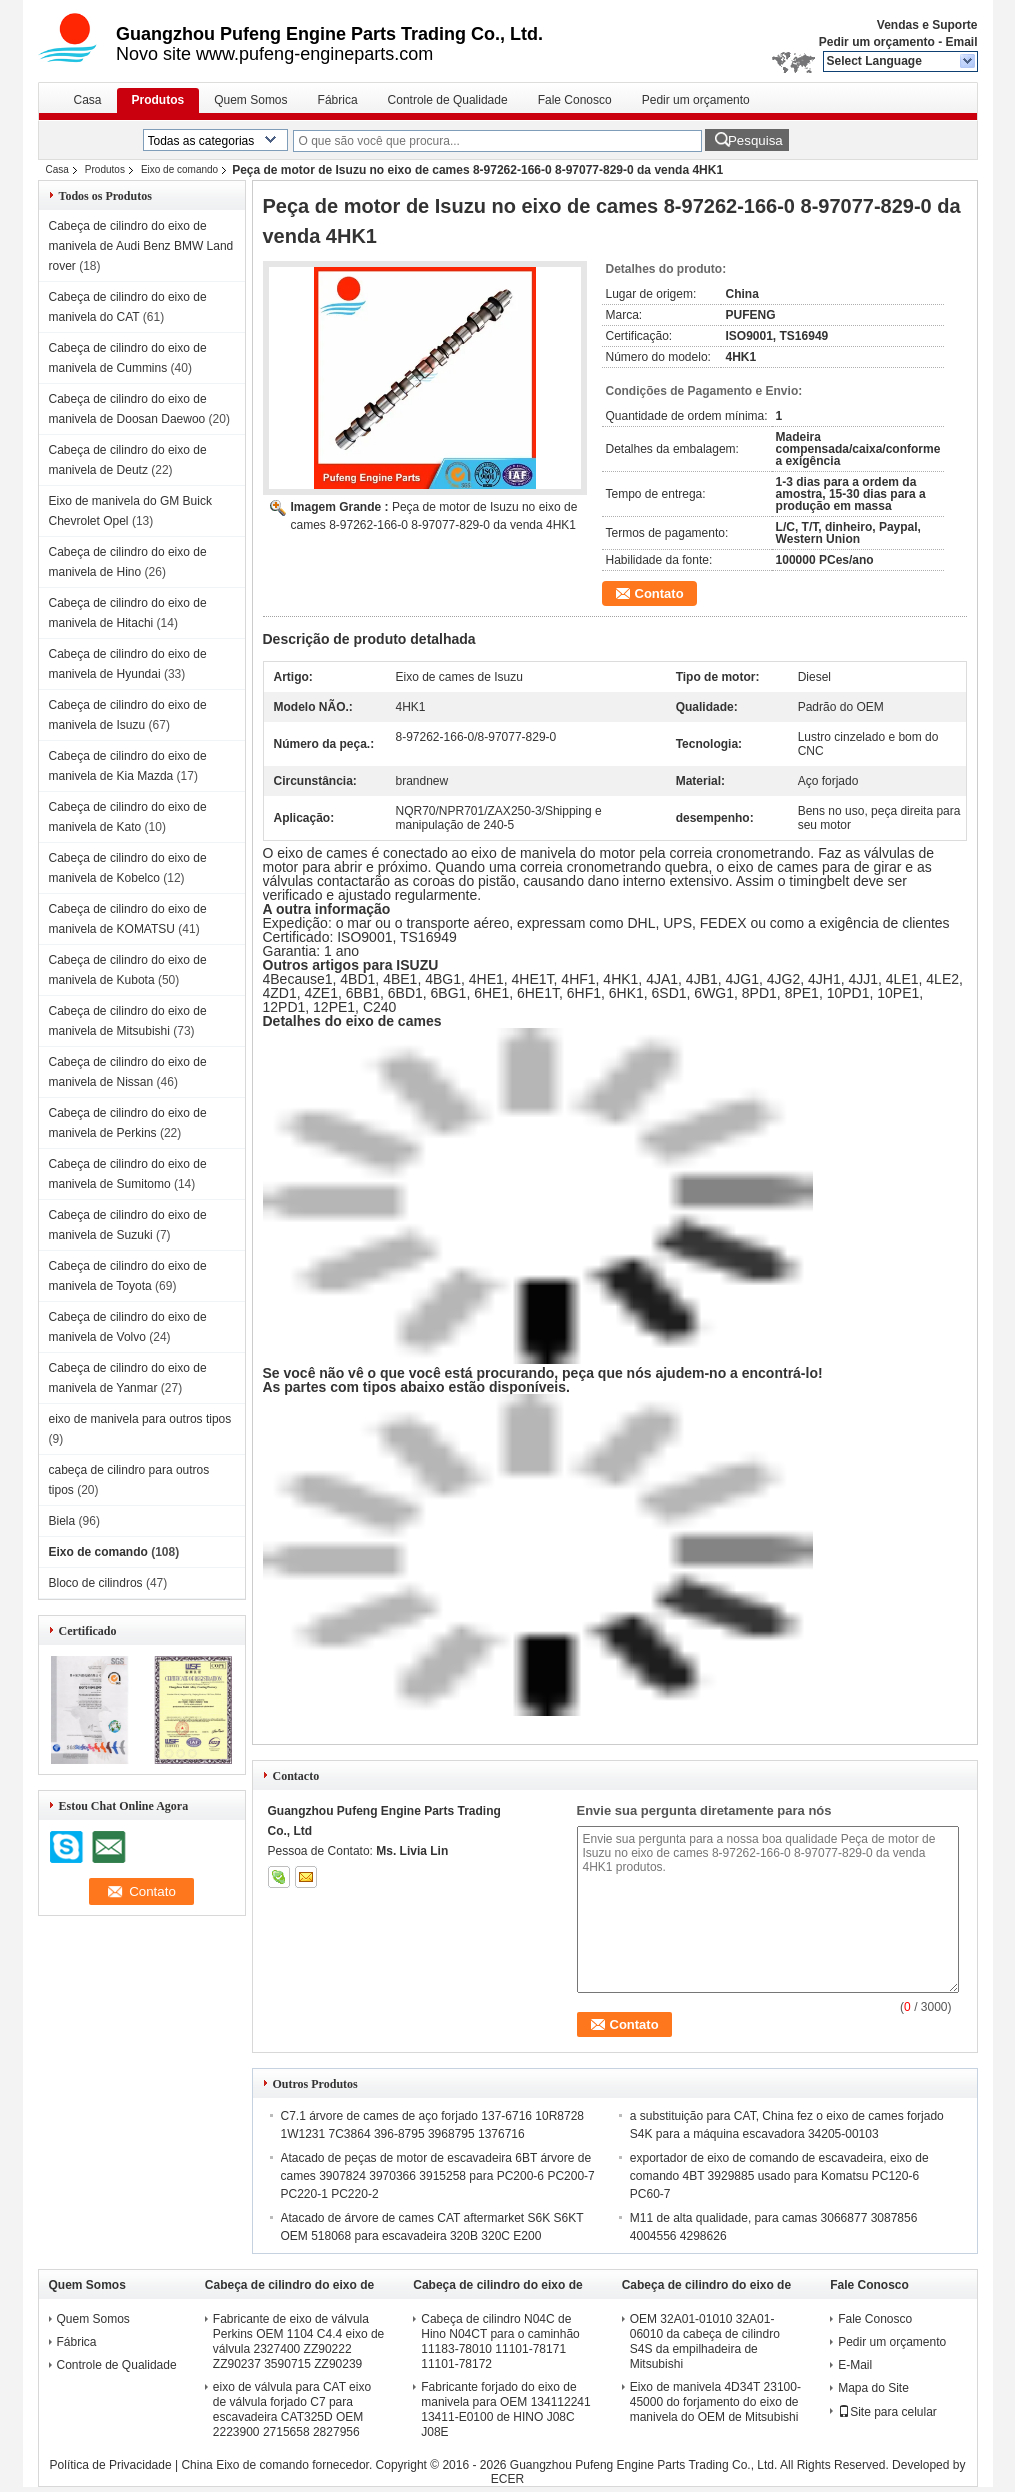 The image size is (1015, 2492). What do you see at coordinates (250, 100) in the screenshot?
I see `Quem Somos` at bounding box center [250, 100].